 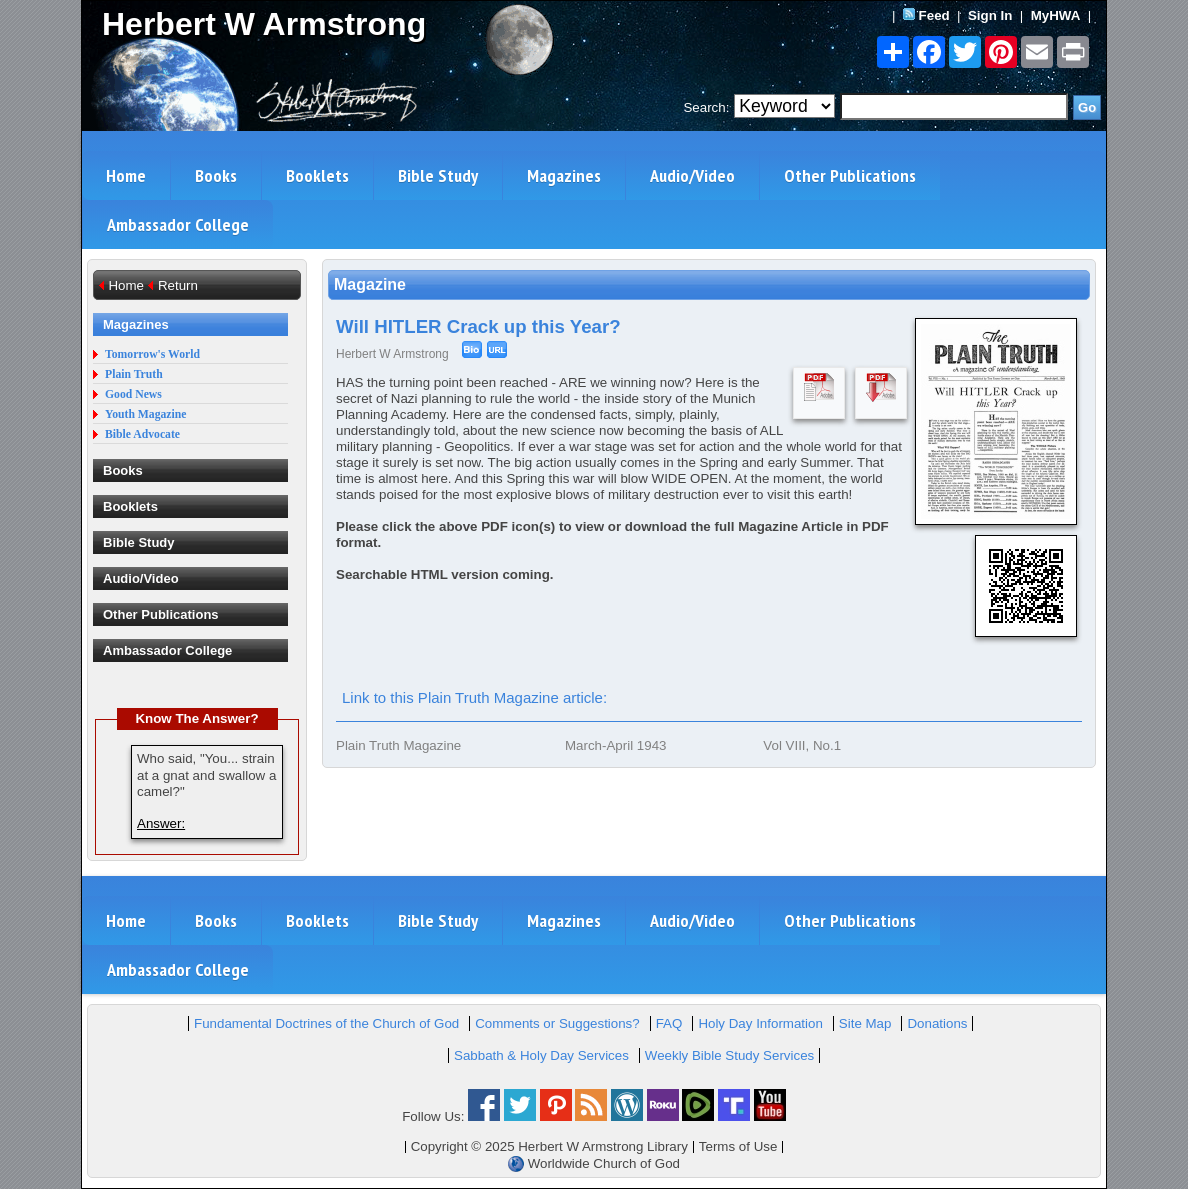 I want to click on Magazine, so click(x=370, y=284).